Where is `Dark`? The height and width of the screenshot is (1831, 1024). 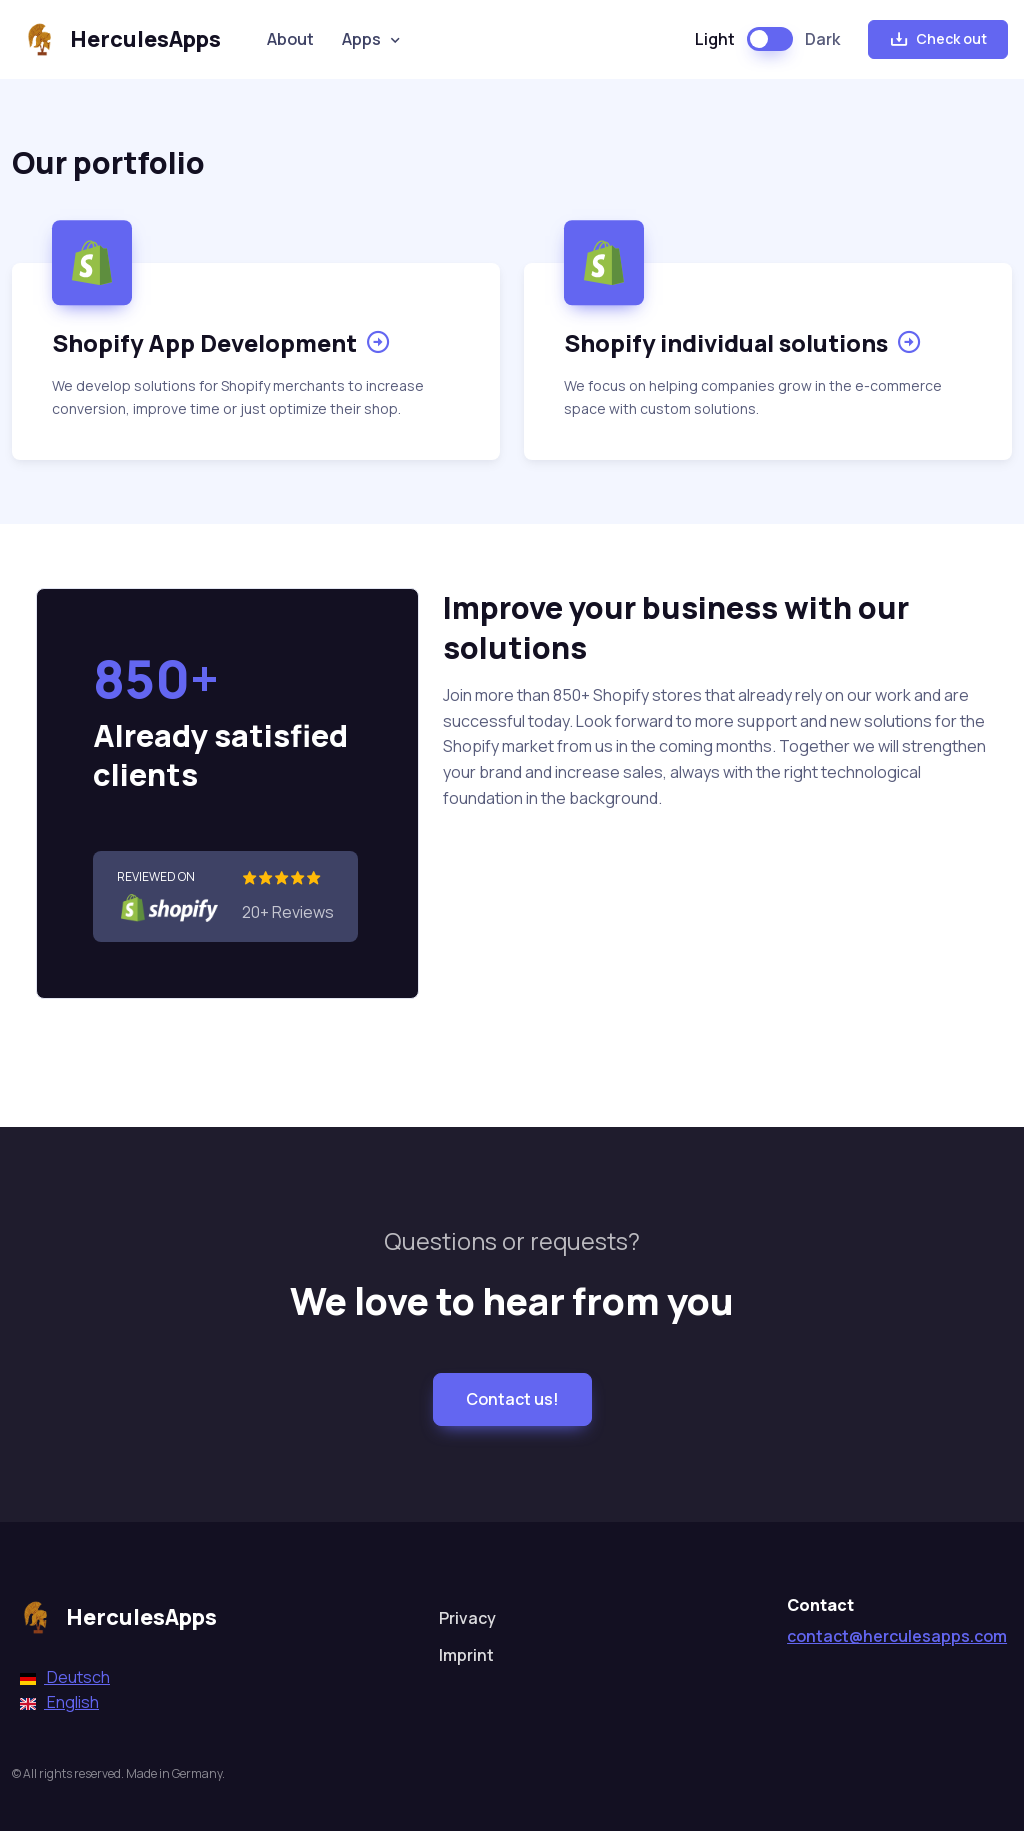 Dark is located at coordinates (822, 39).